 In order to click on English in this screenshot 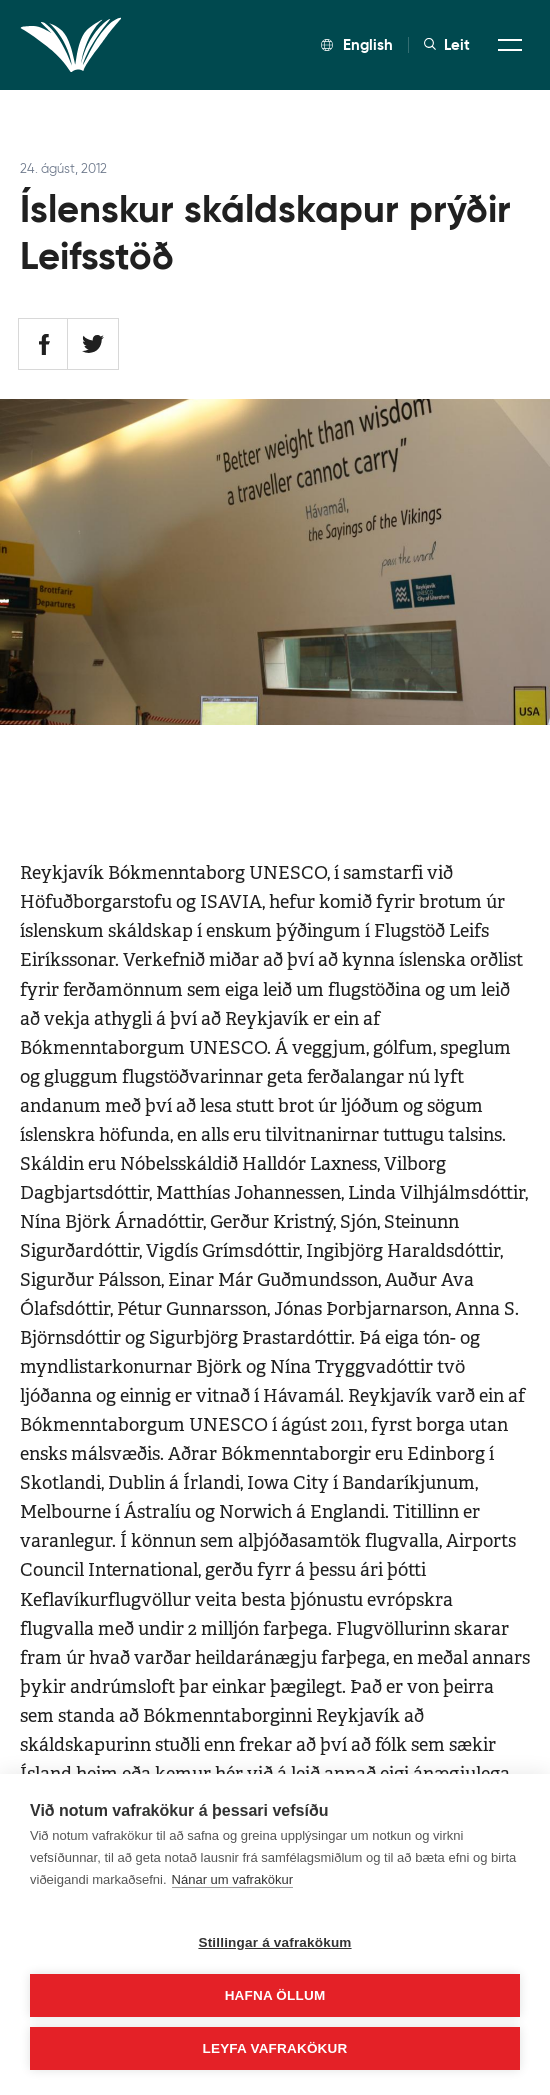, I will do `click(357, 44)`.